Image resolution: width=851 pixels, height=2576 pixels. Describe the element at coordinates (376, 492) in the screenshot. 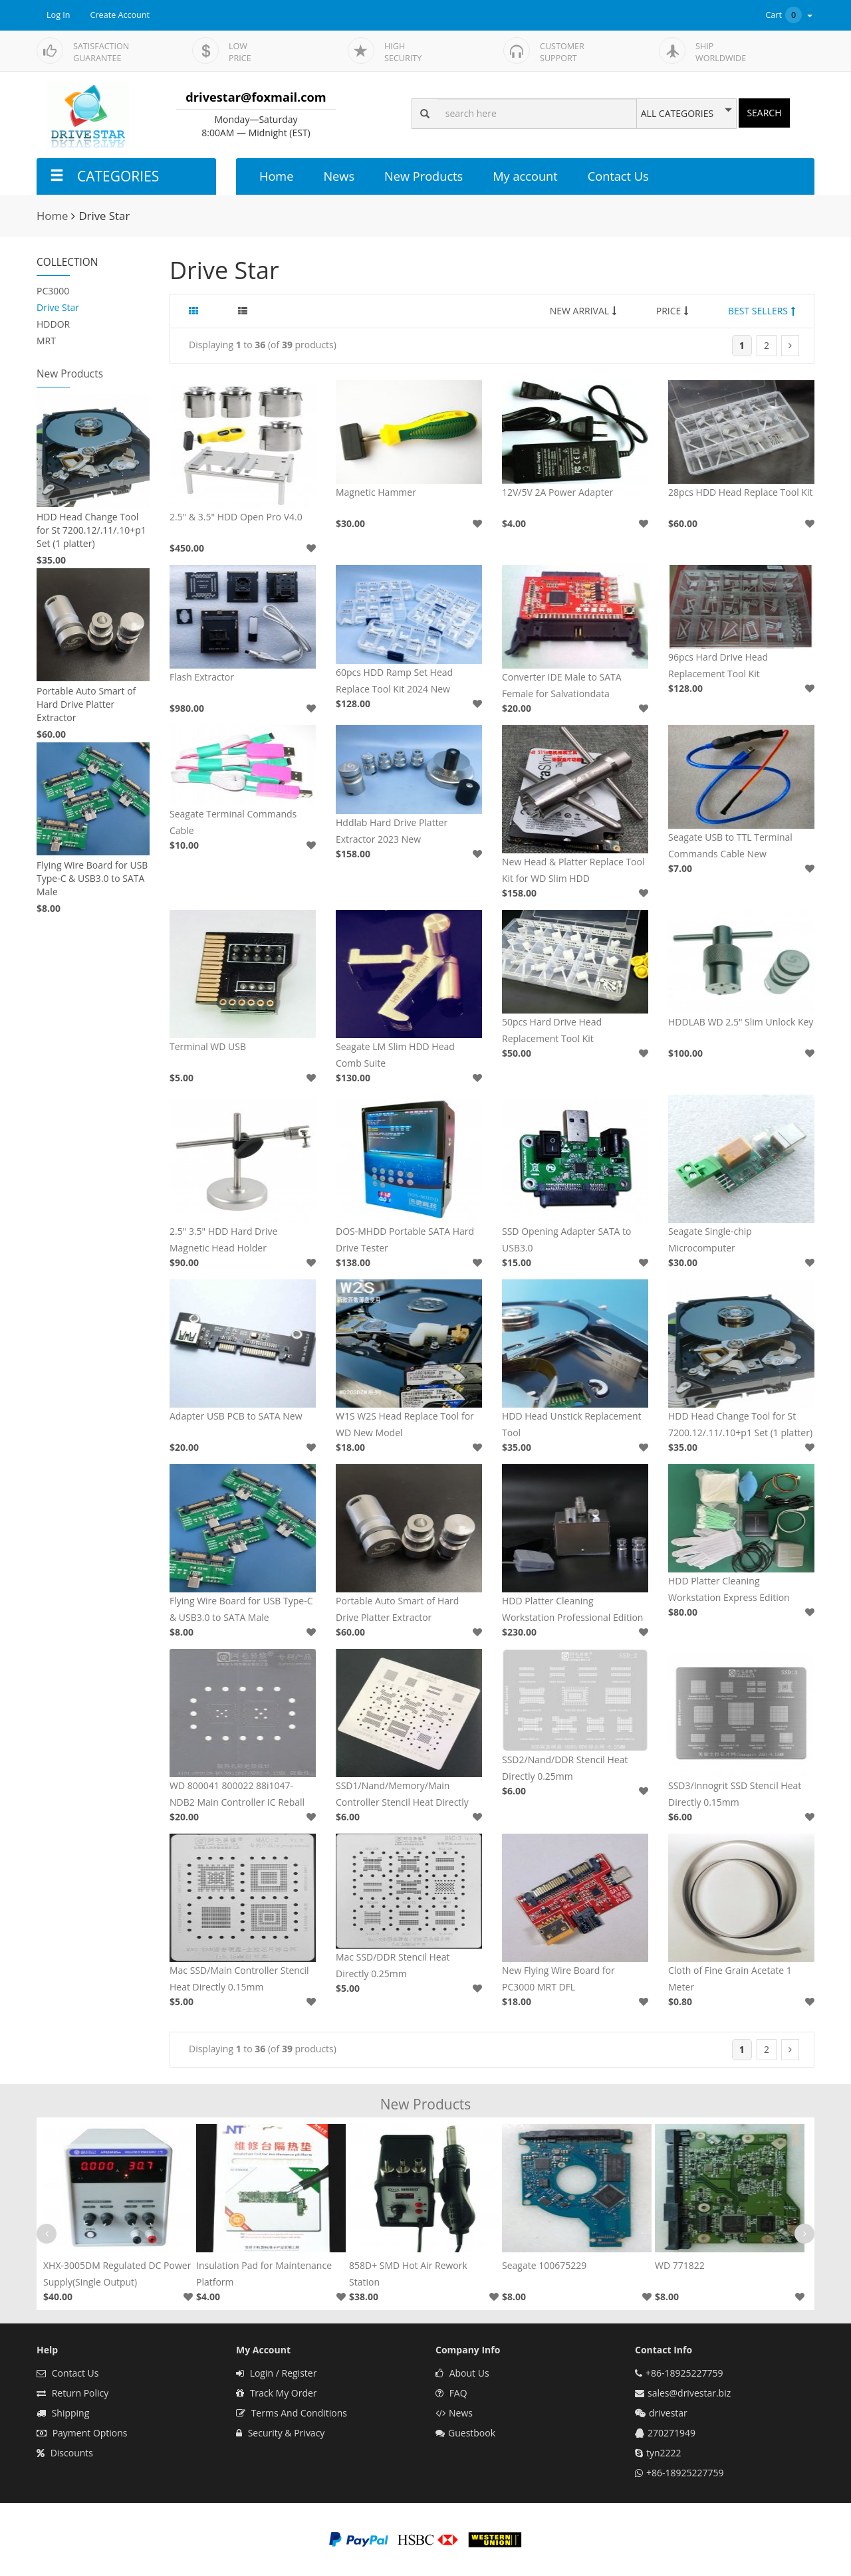

I see `Magnetic Hammer` at that location.